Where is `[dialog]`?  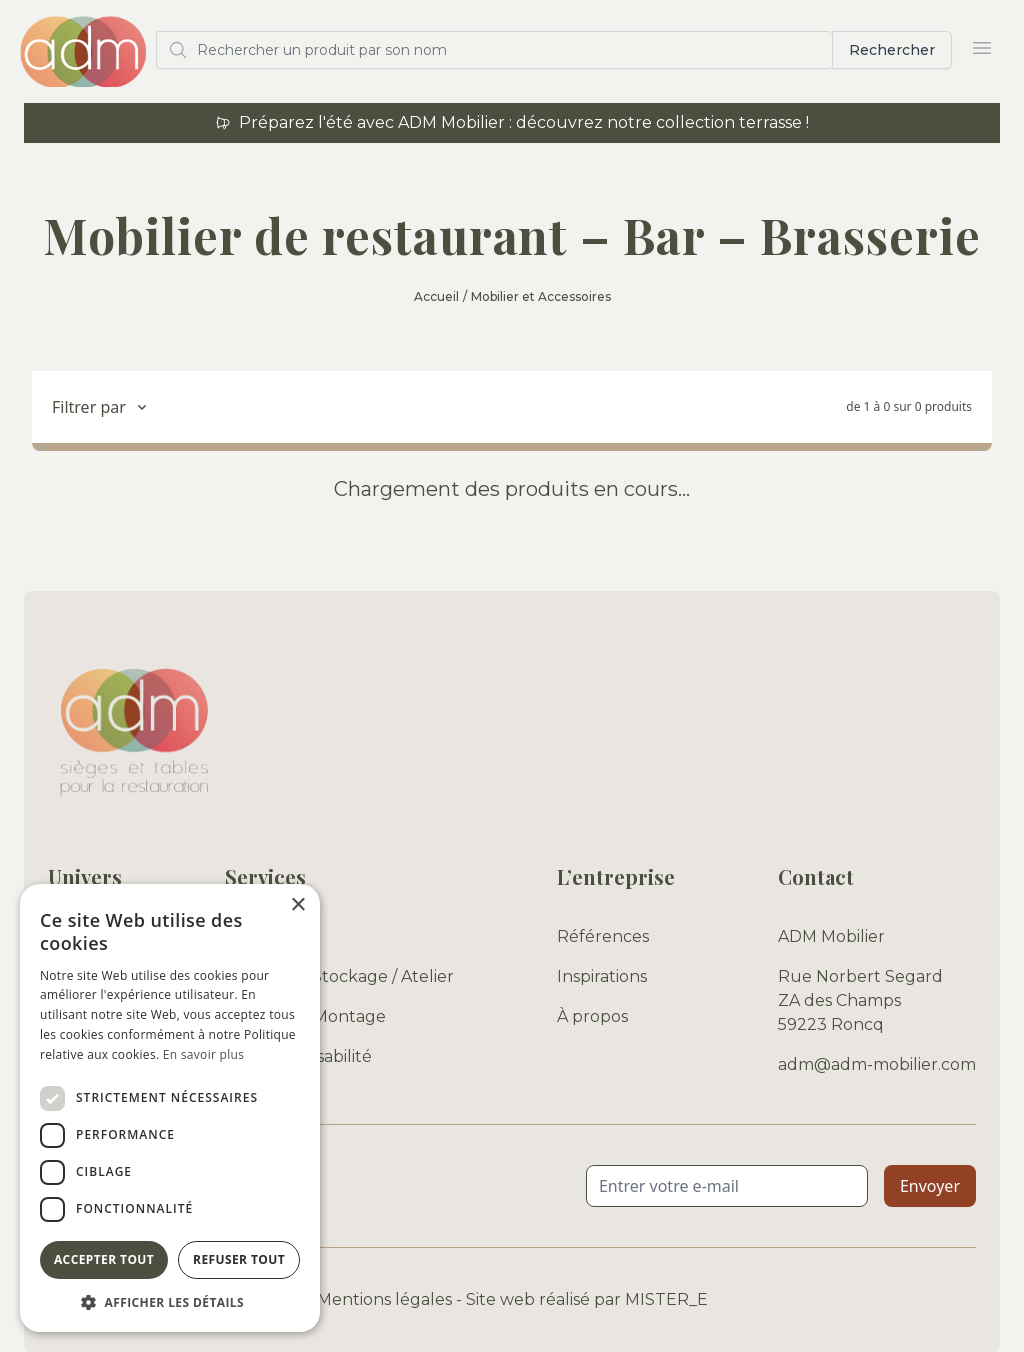 [dialog] is located at coordinates (170, 1108).